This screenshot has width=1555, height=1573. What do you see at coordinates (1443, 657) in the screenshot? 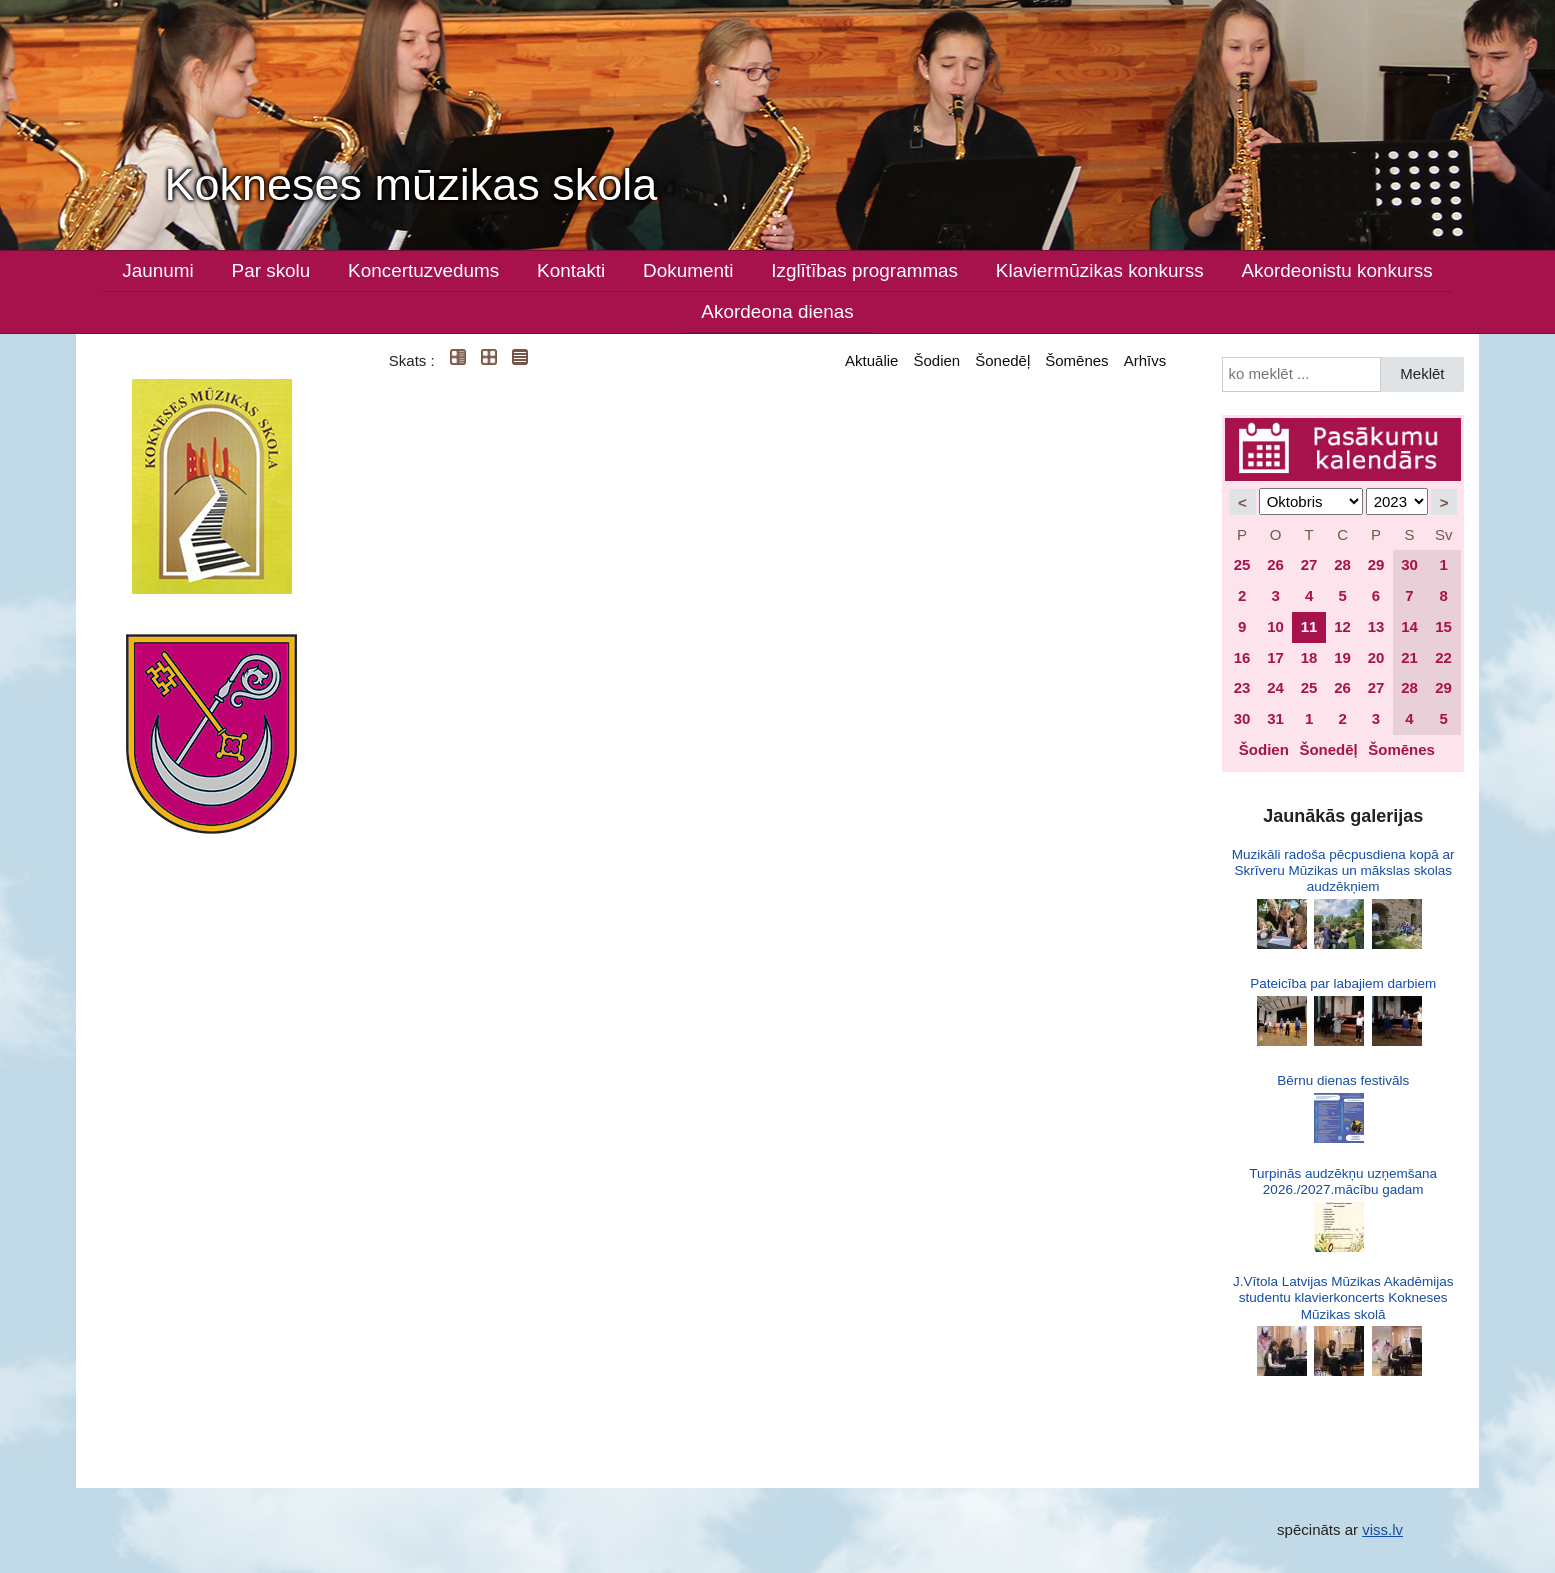
I see `22` at bounding box center [1443, 657].